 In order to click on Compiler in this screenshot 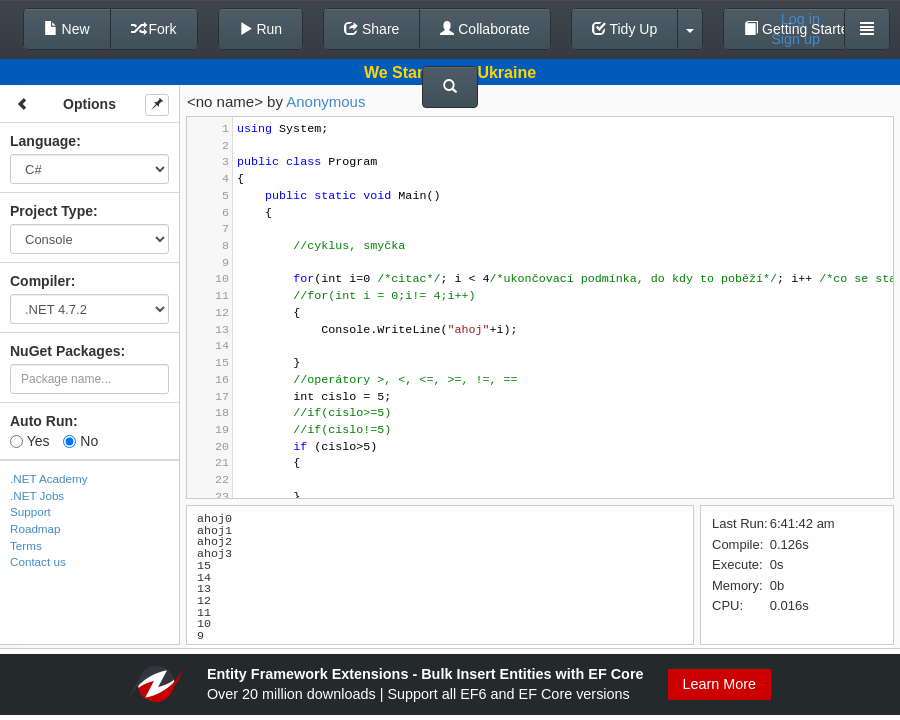, I will do `click(40, 281)`.